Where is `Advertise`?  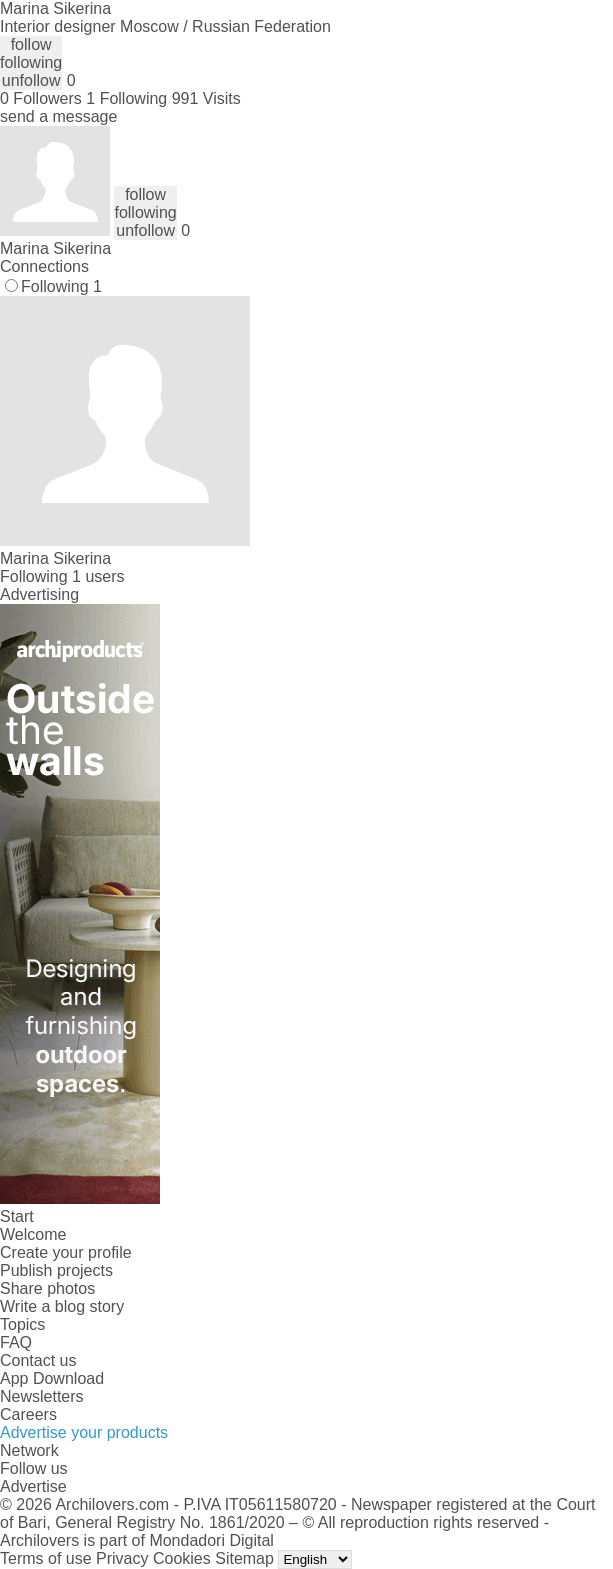 Advertise is located at coordinates (33, 1486).